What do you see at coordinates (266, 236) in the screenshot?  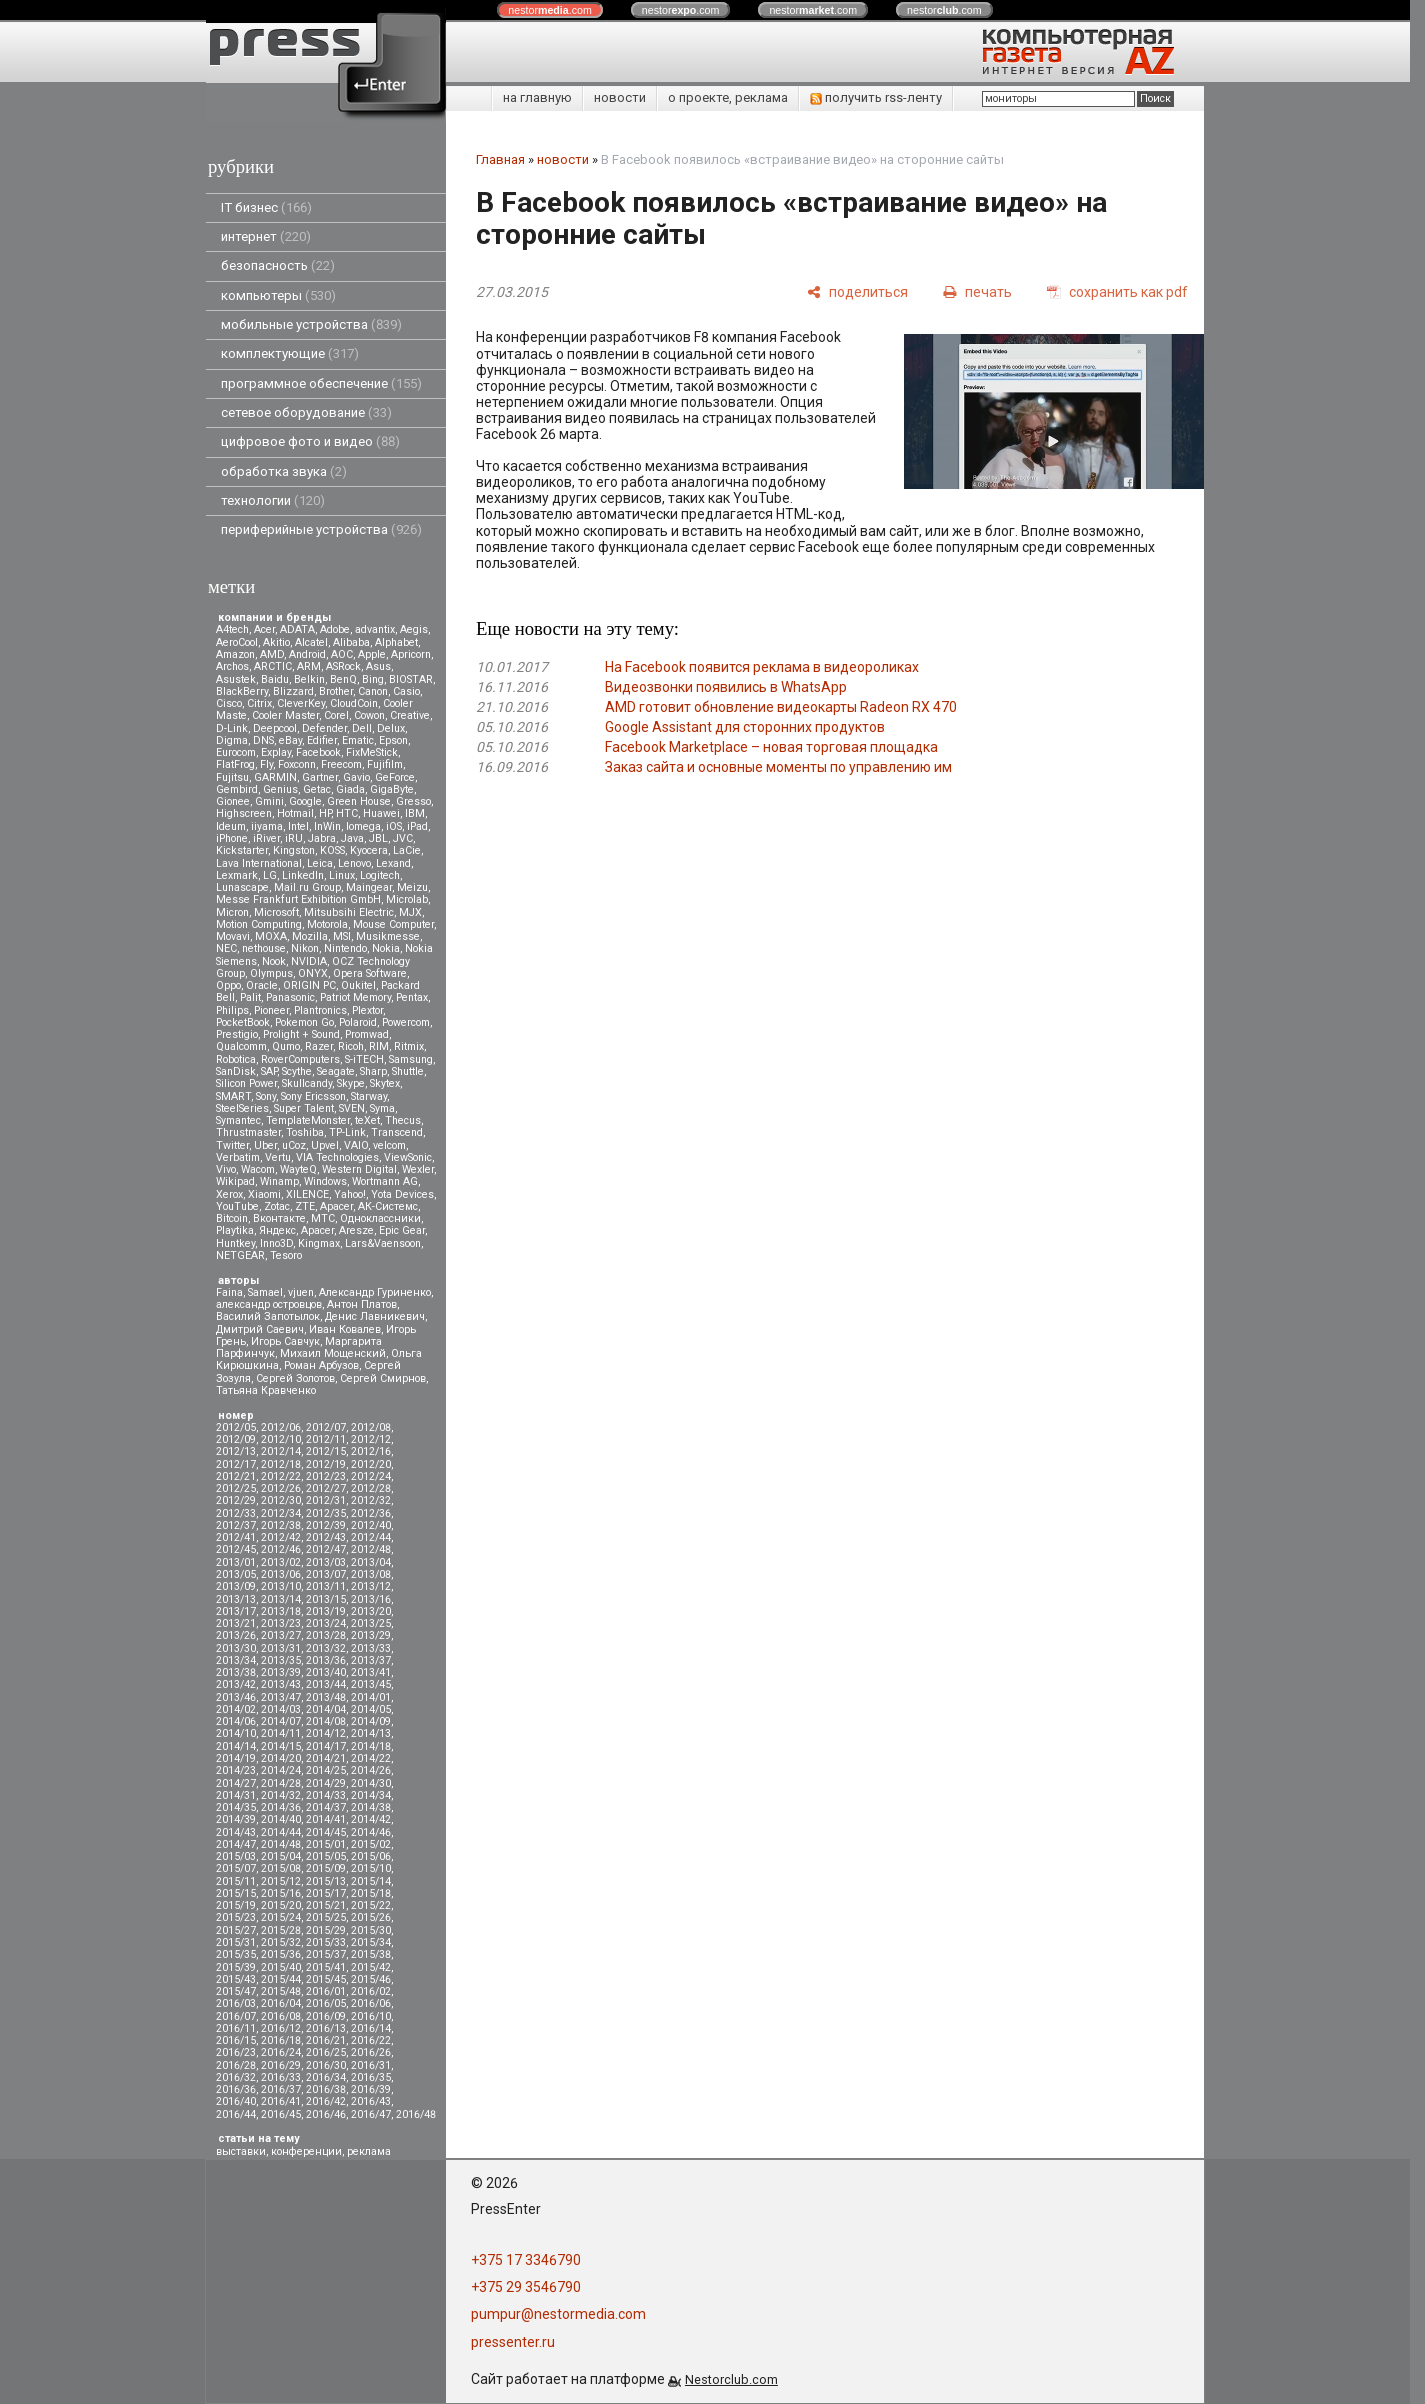 I see `интернет` at bounding box center [266, 236].